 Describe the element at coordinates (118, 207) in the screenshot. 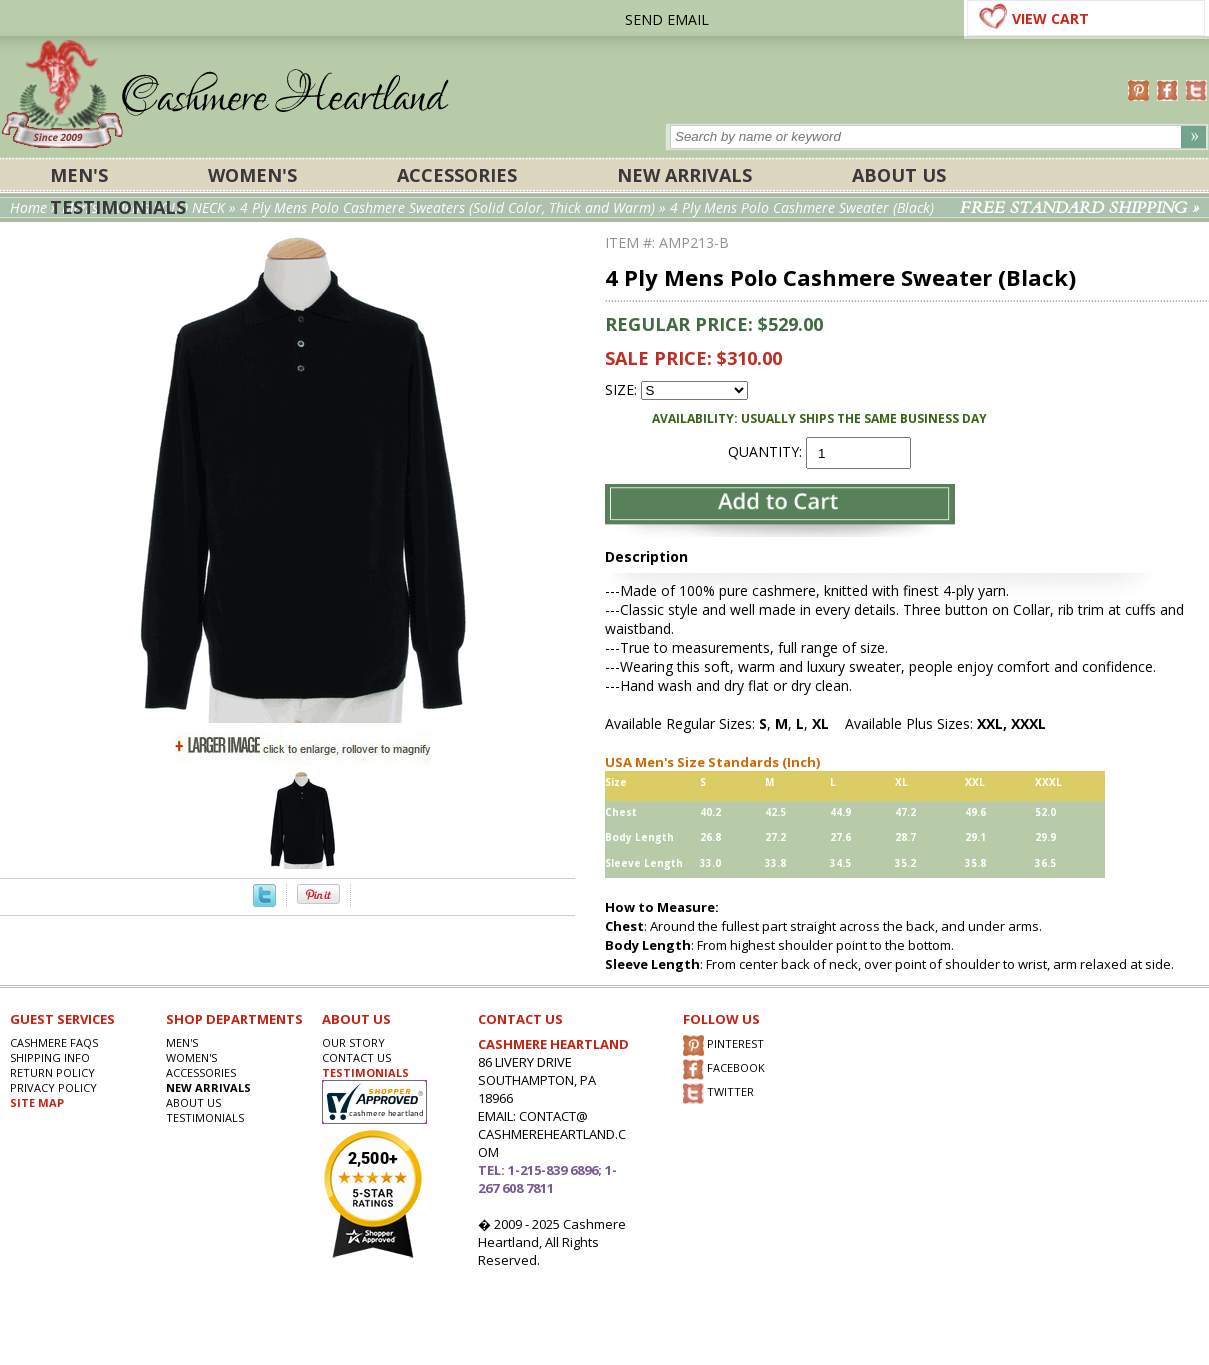

I see `Testimonials` at that location.